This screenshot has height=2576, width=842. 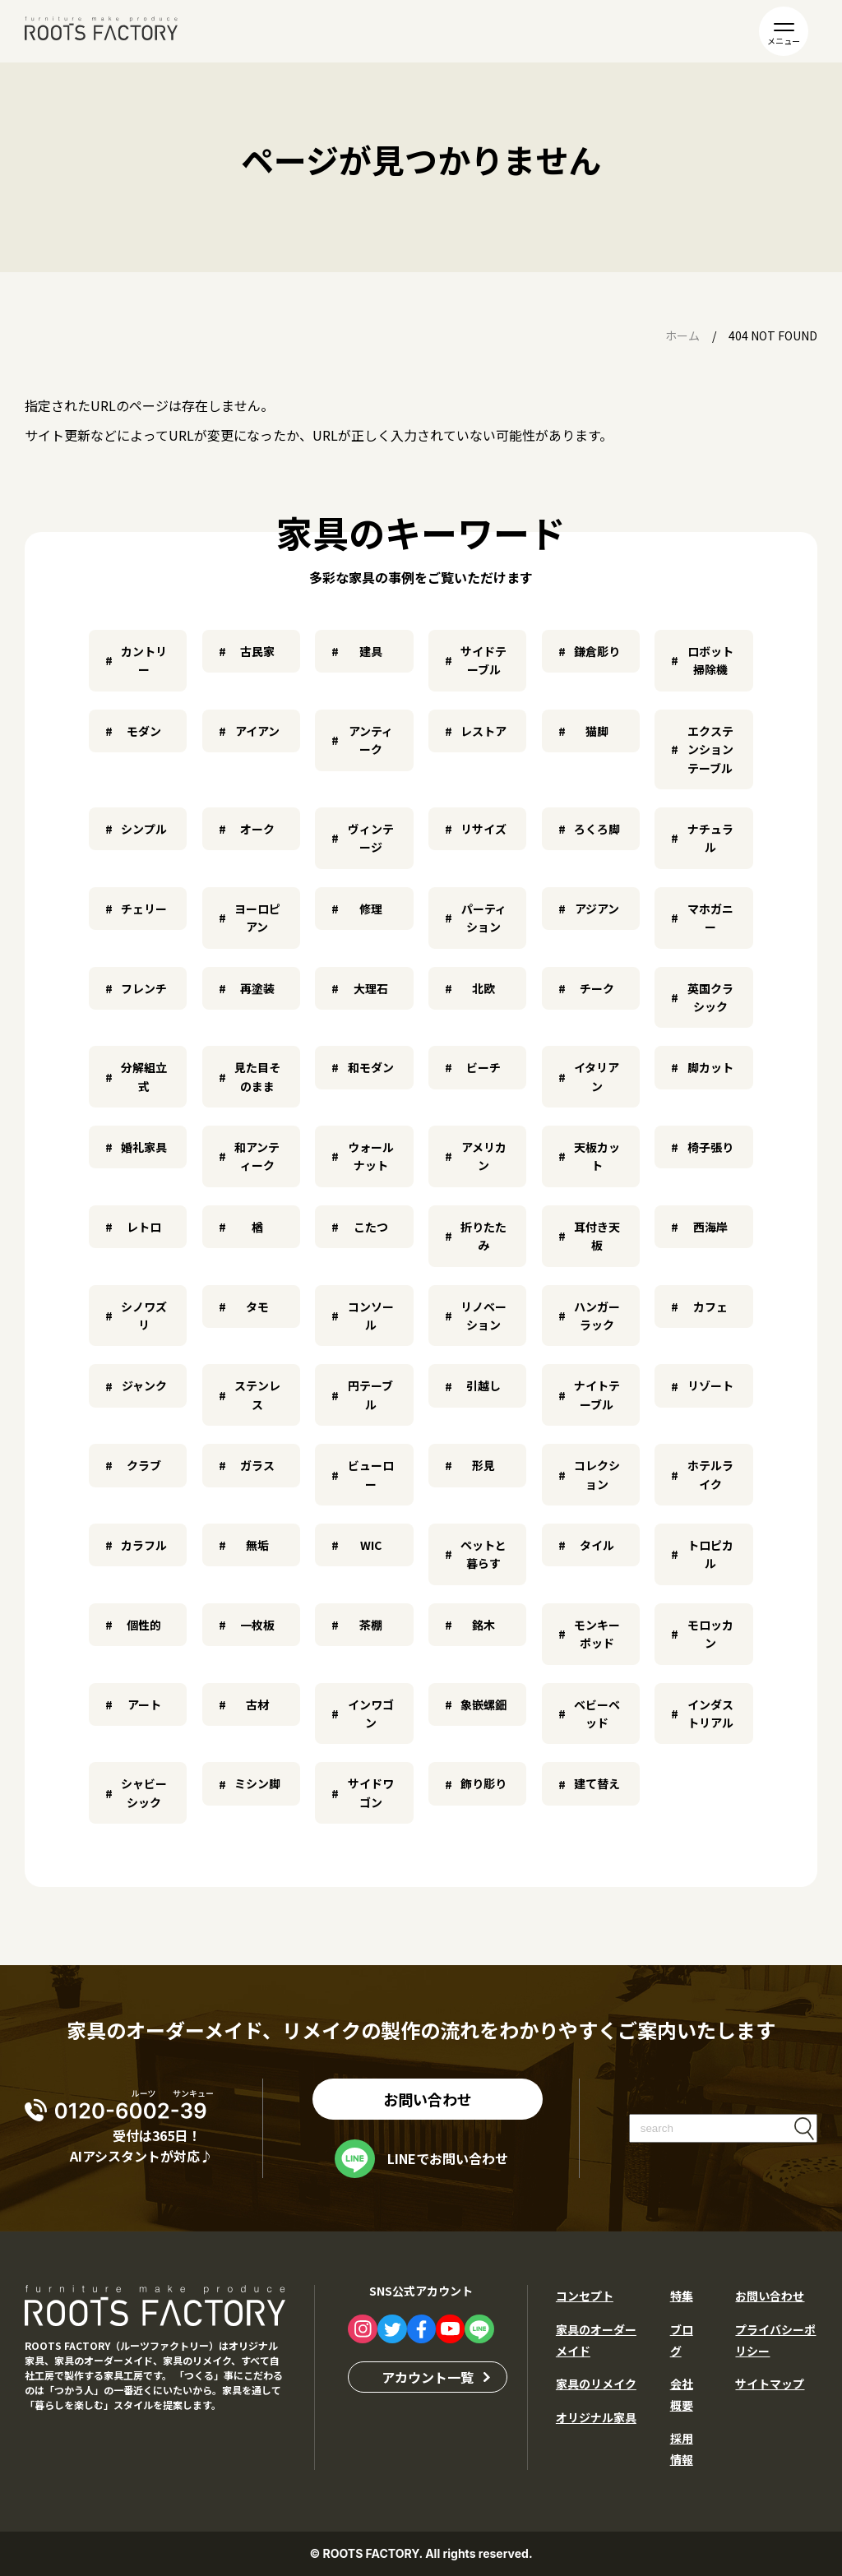 What do you see at coordinates (371, 1474) in the screenshot?
I see `ビューロー` at bounding box center [371, 1474].